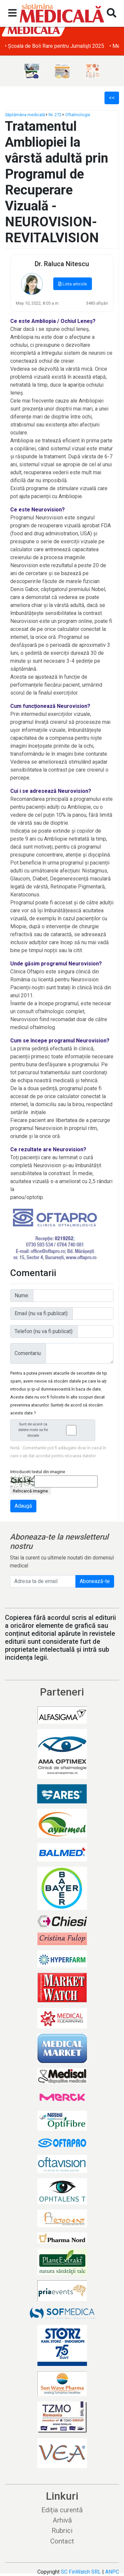  I want to click on Nr. 272, so click(55, 114).